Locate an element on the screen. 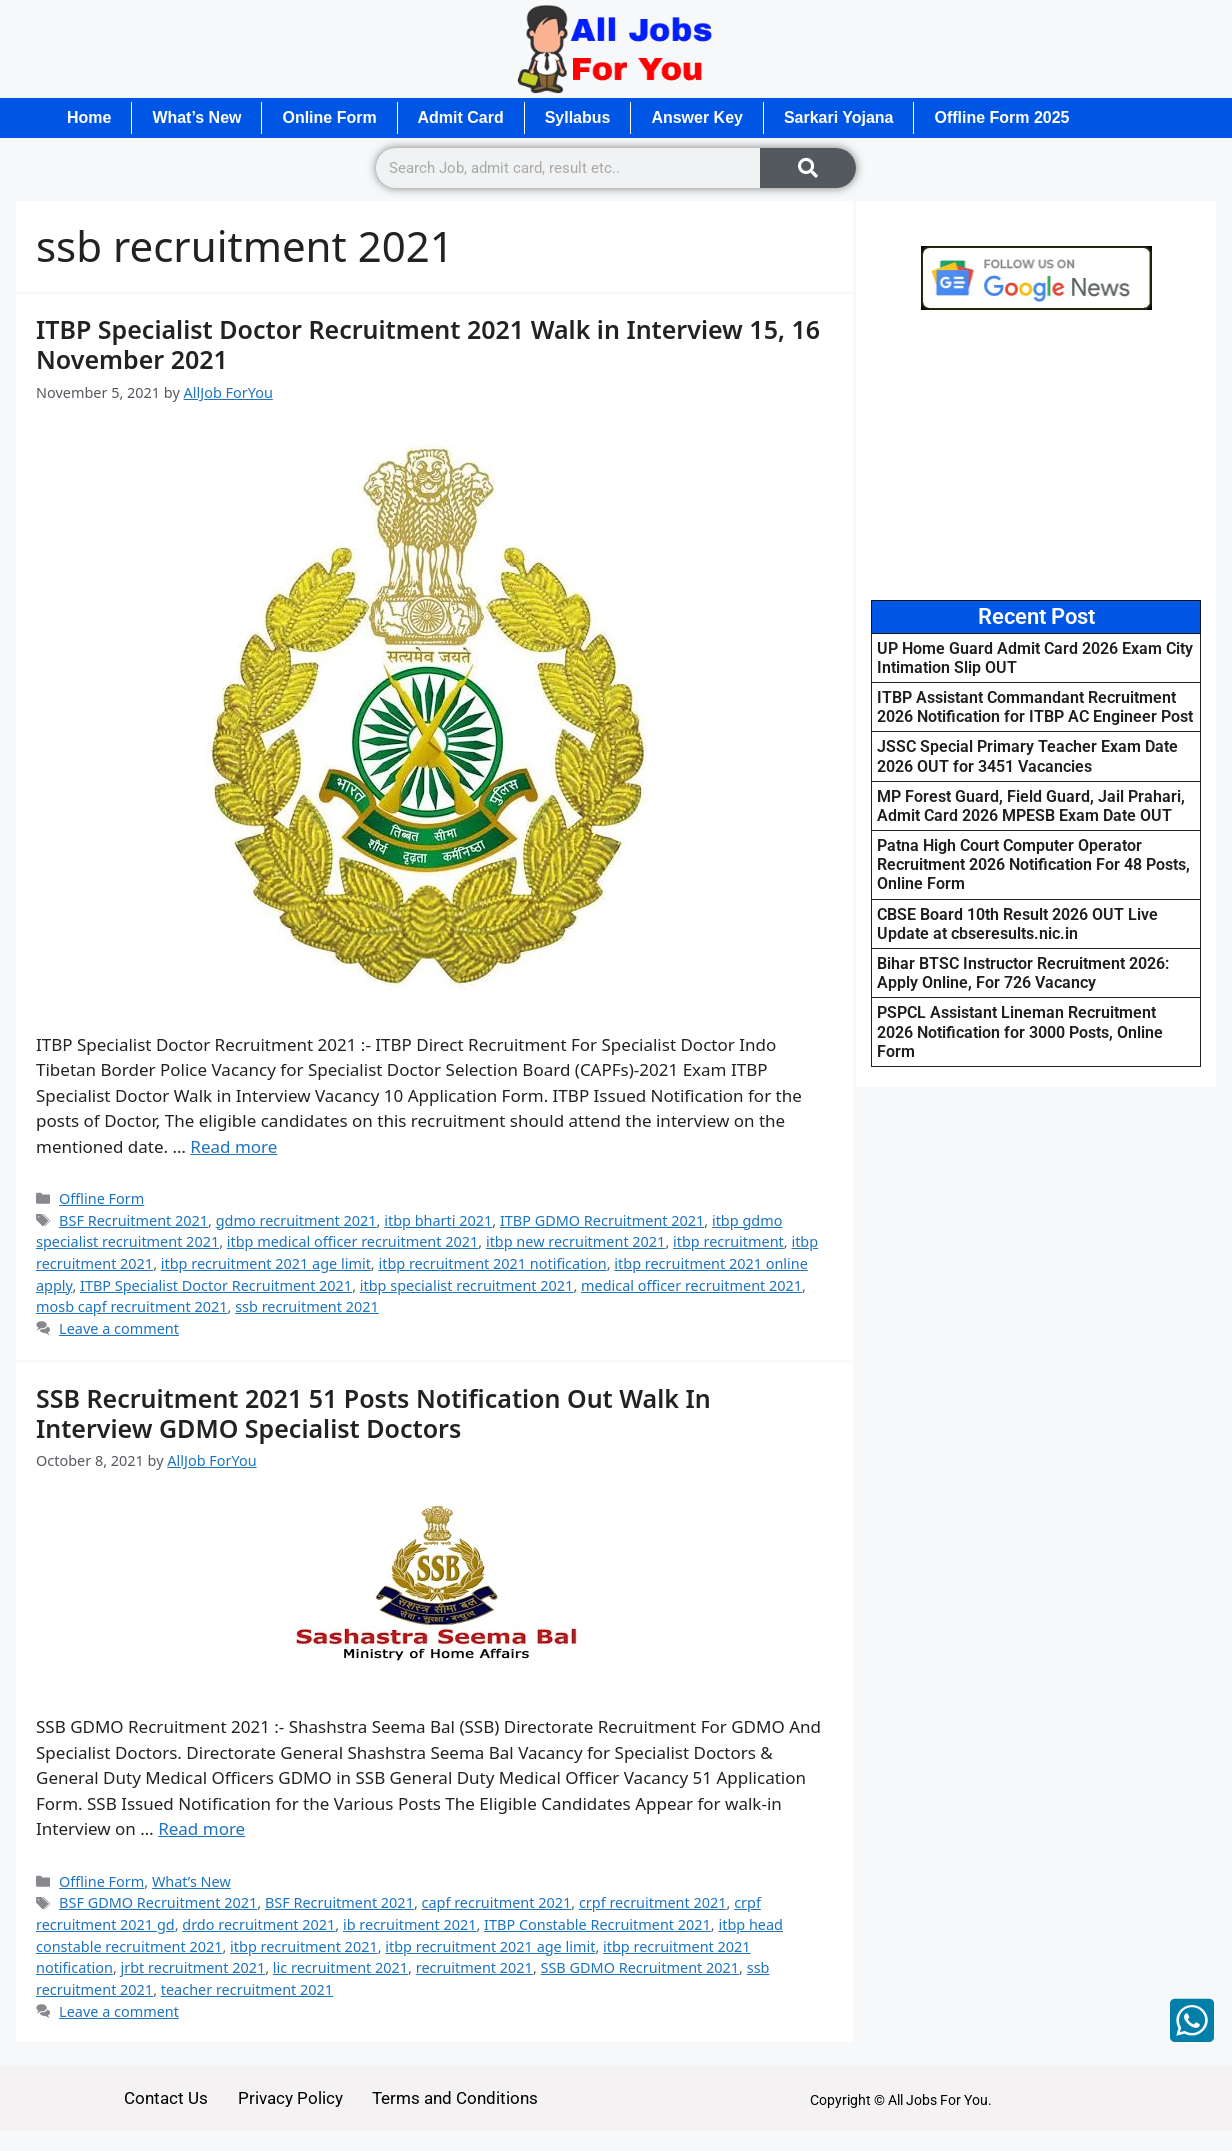  [Advertisement] is located at coordinates (1036, 455).